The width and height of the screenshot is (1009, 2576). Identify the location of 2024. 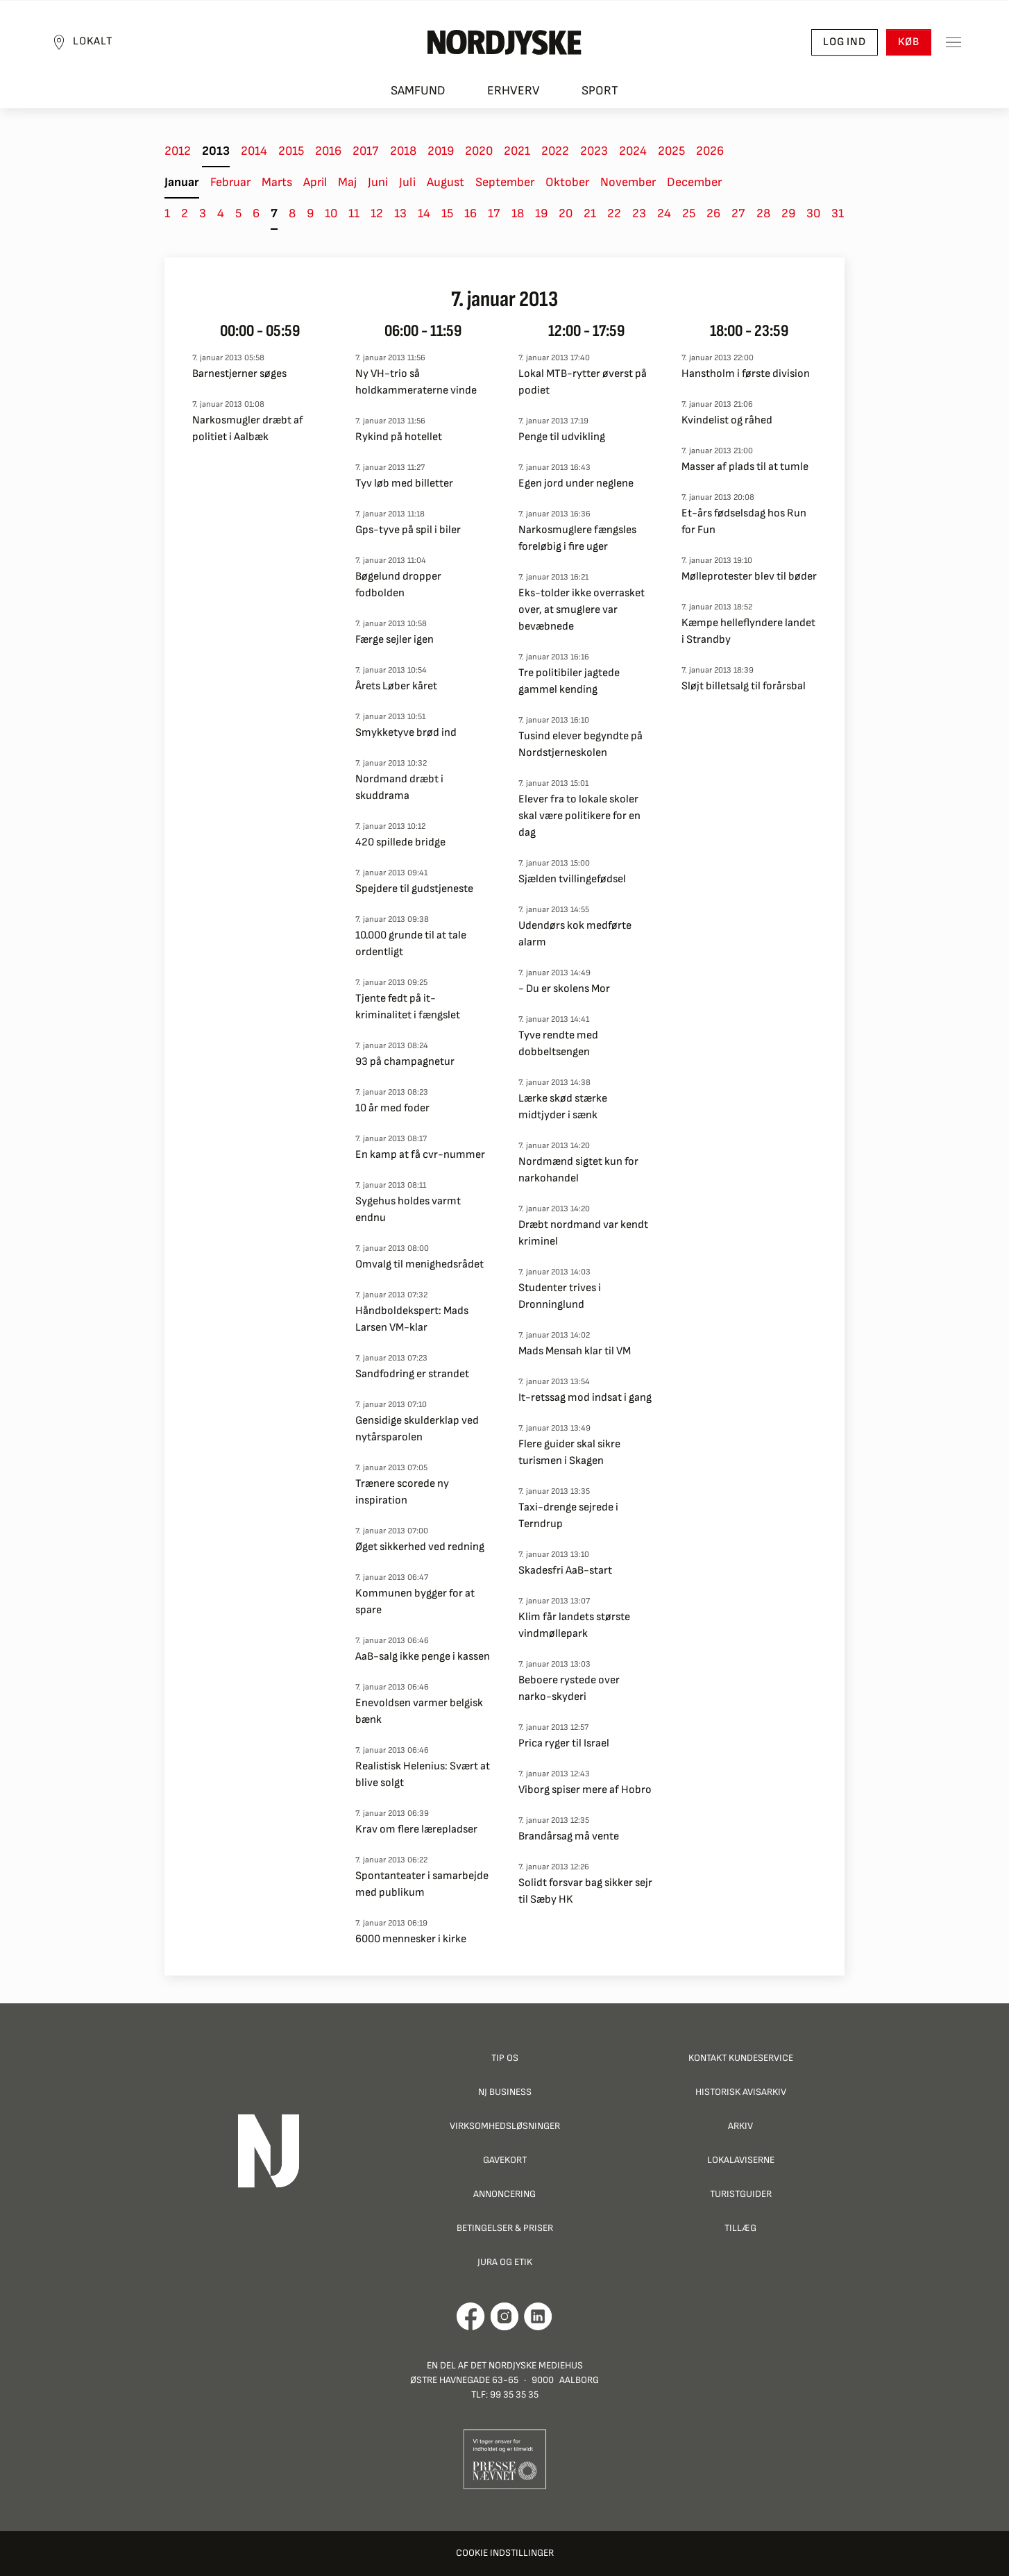
(633, 151).